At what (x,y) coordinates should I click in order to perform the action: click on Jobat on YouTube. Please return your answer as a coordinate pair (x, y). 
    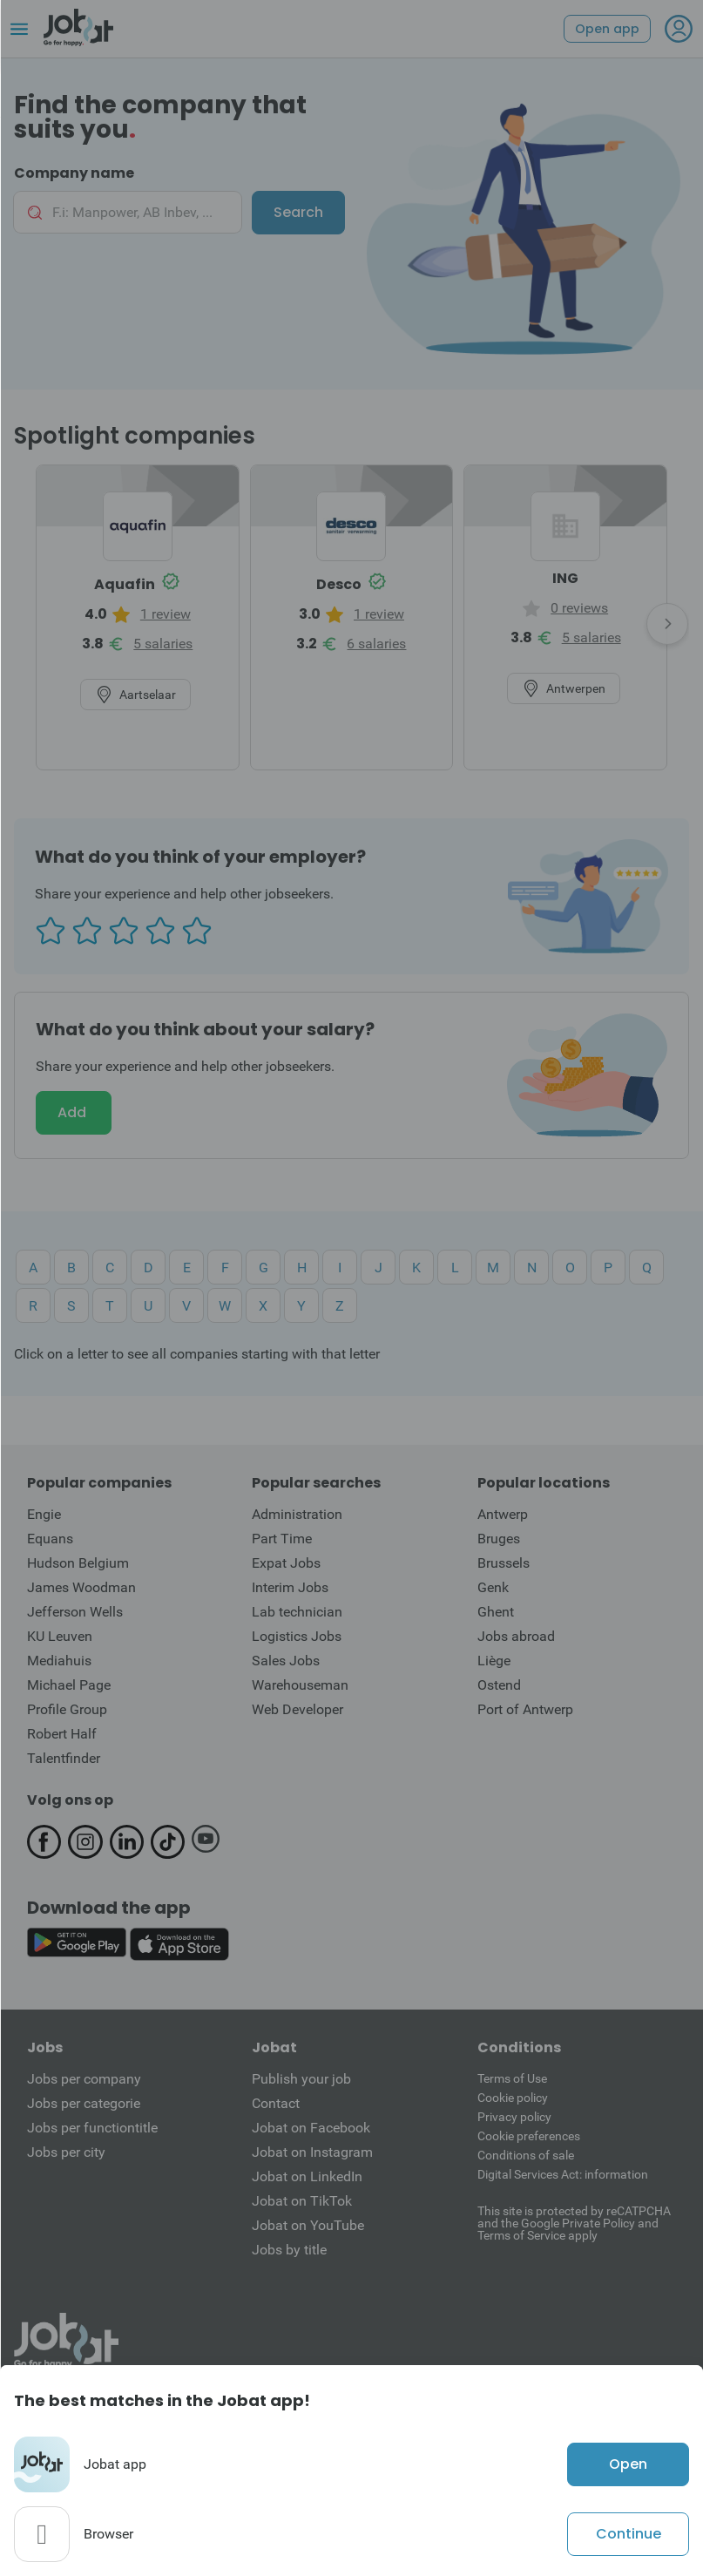
    Looking at the image, I should click on (308, 2225).